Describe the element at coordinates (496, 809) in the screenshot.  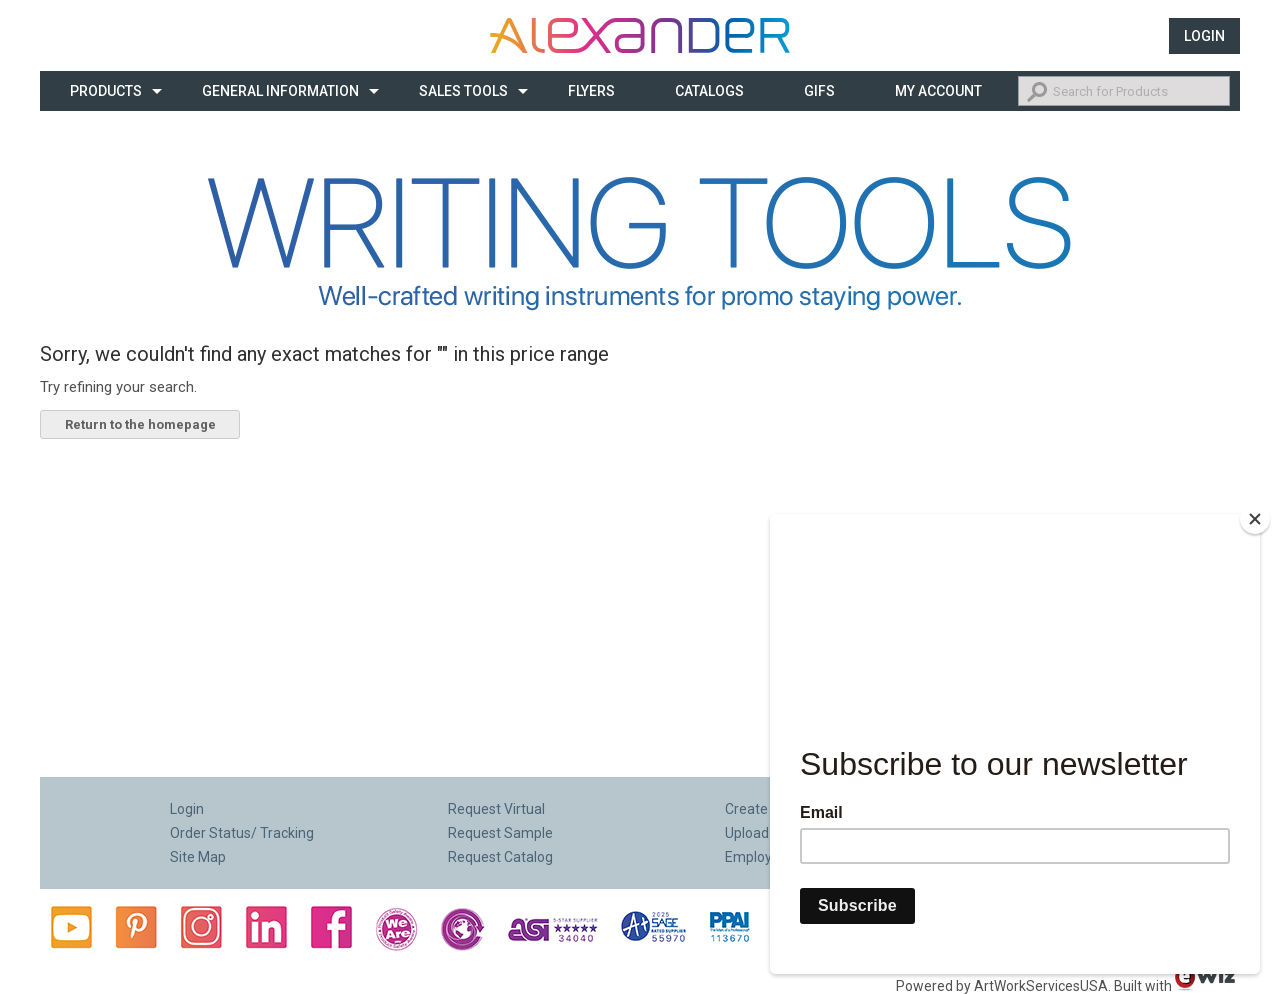
I see `Request Virtual` at that location.